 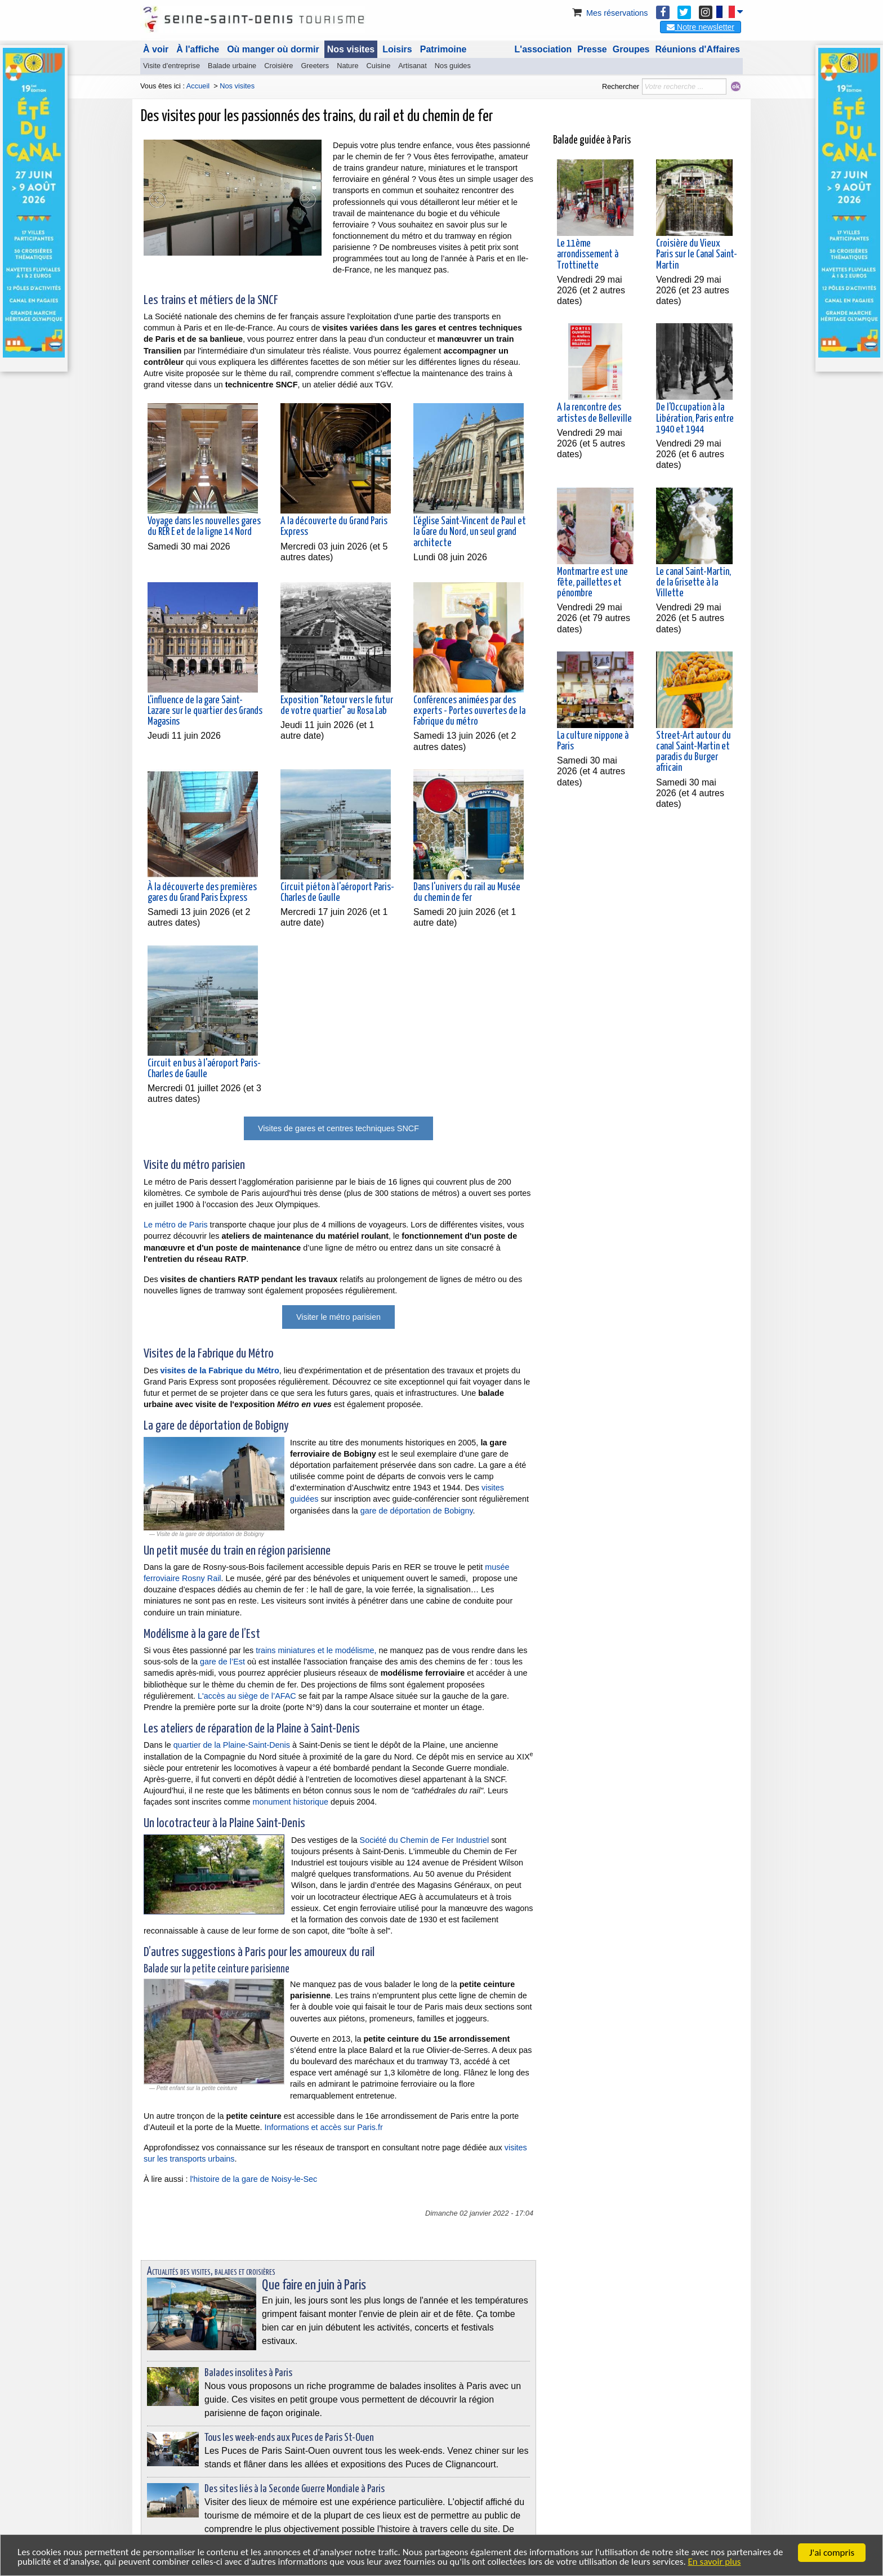 What do you see at coordinates (631, 49) in the screenshot?
I see `Groupes` at bounding box center [631, 49].